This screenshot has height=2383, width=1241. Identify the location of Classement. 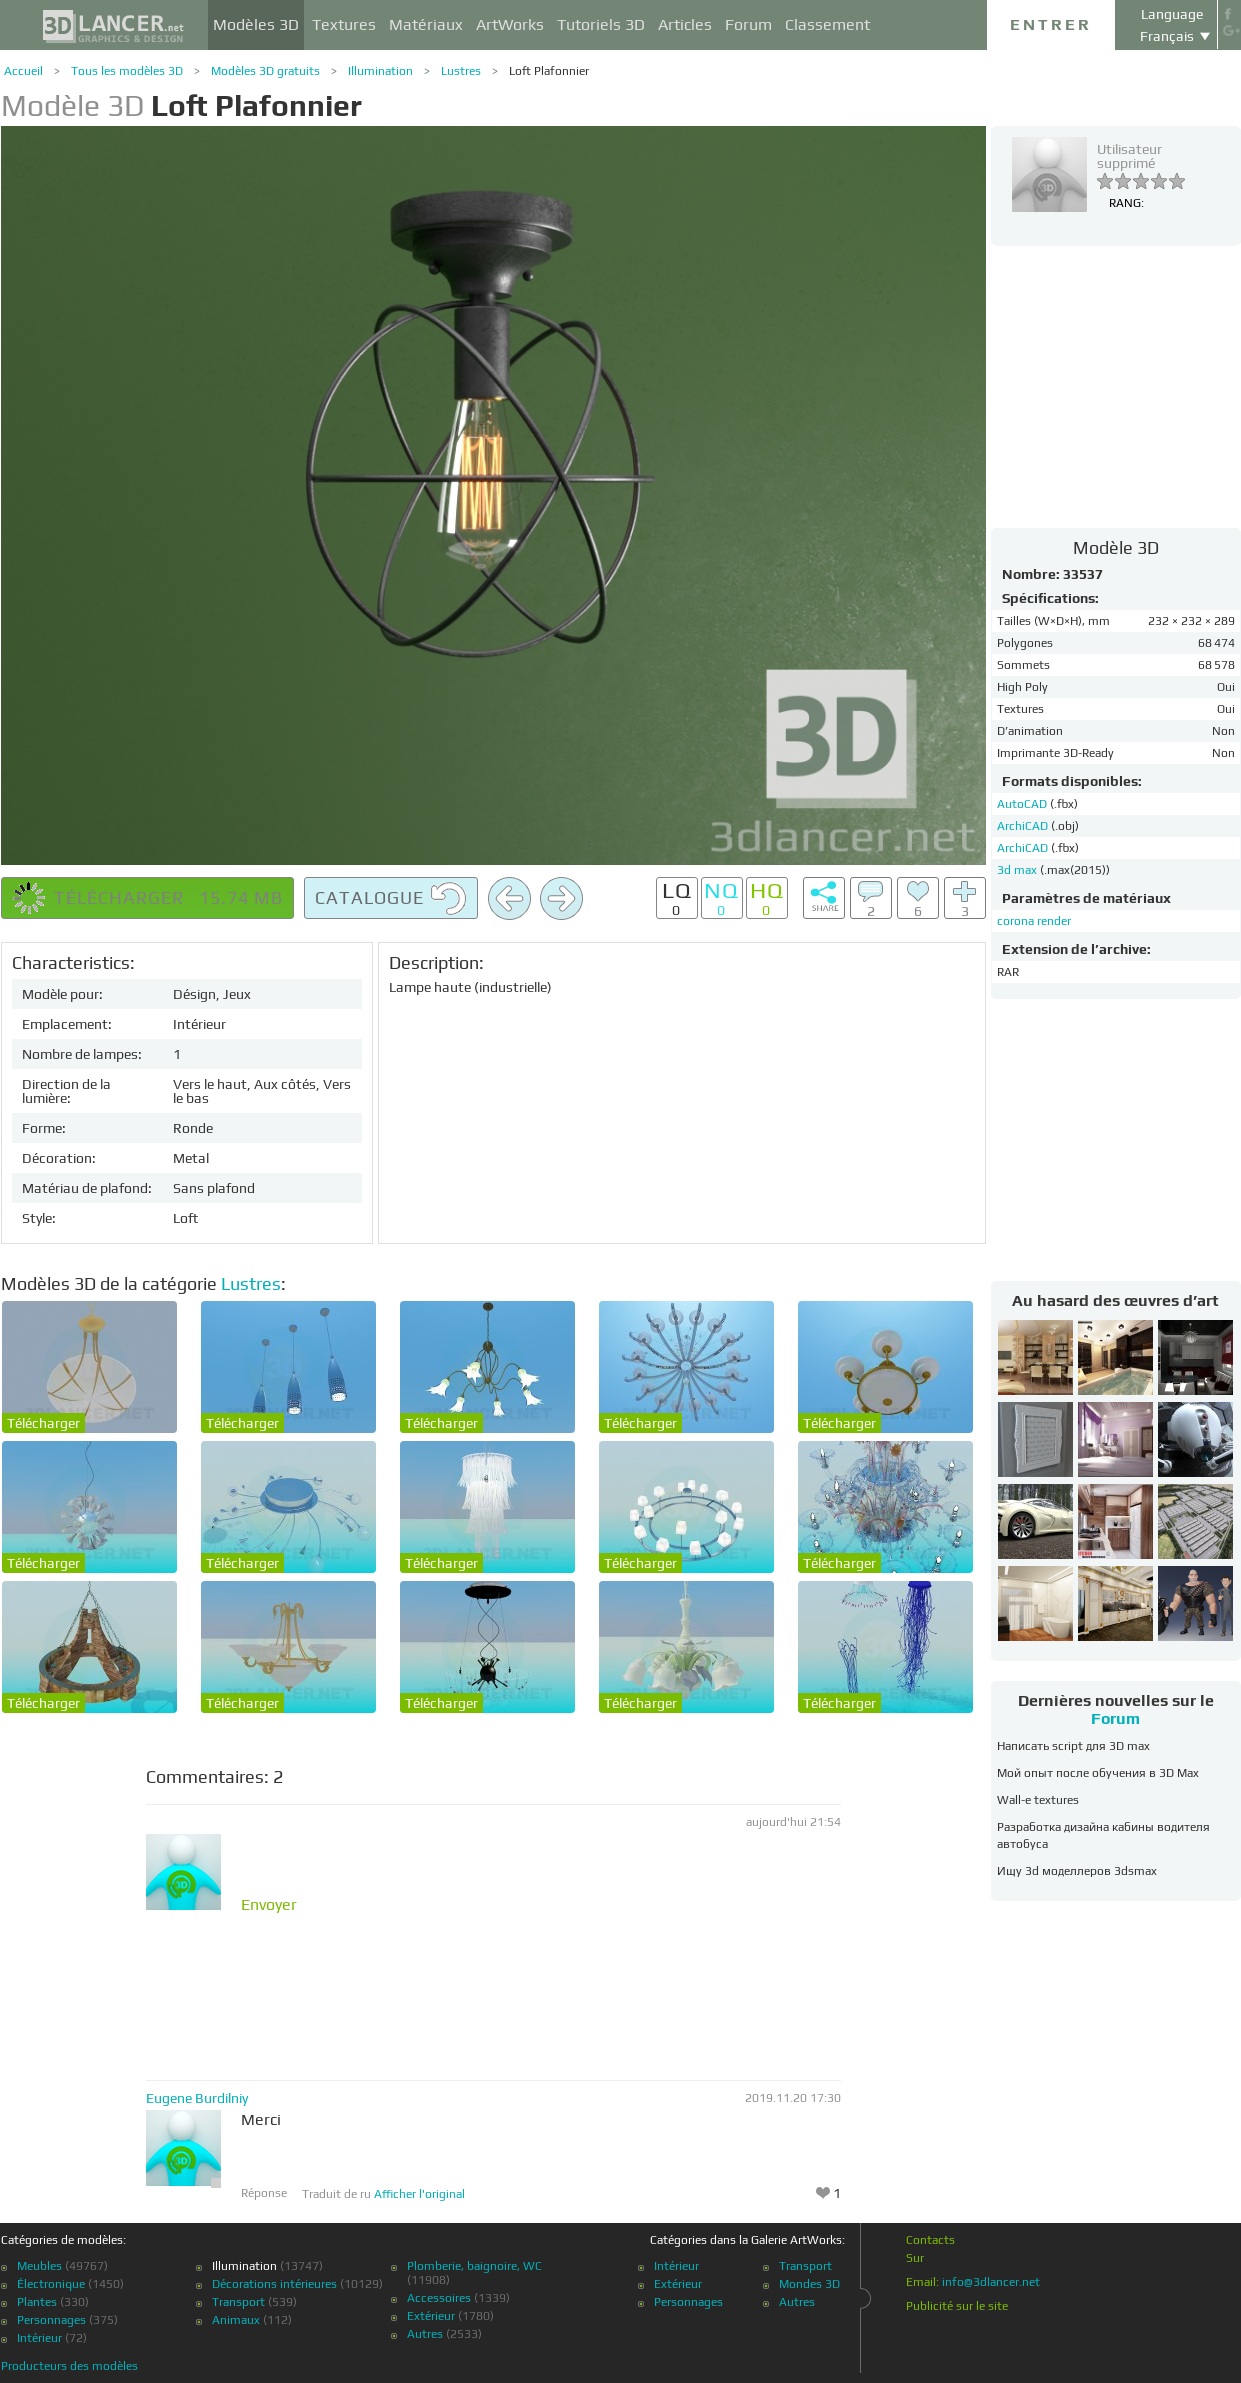
(827, 24).